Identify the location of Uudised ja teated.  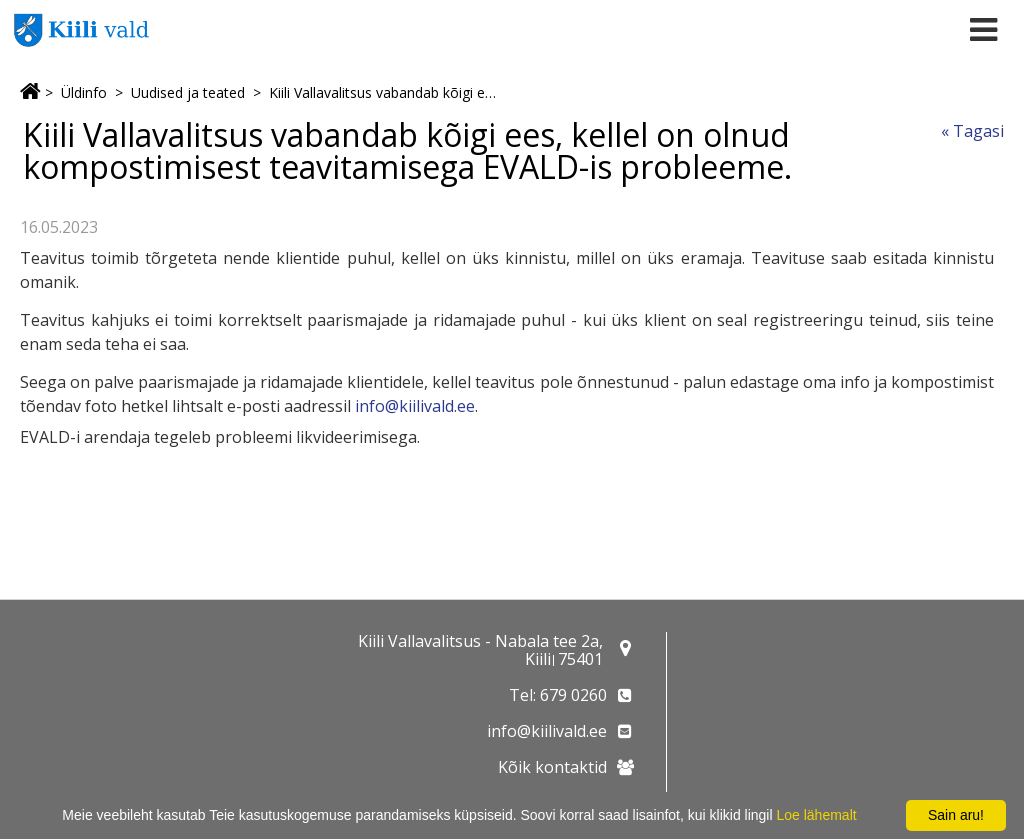
(188, 92).